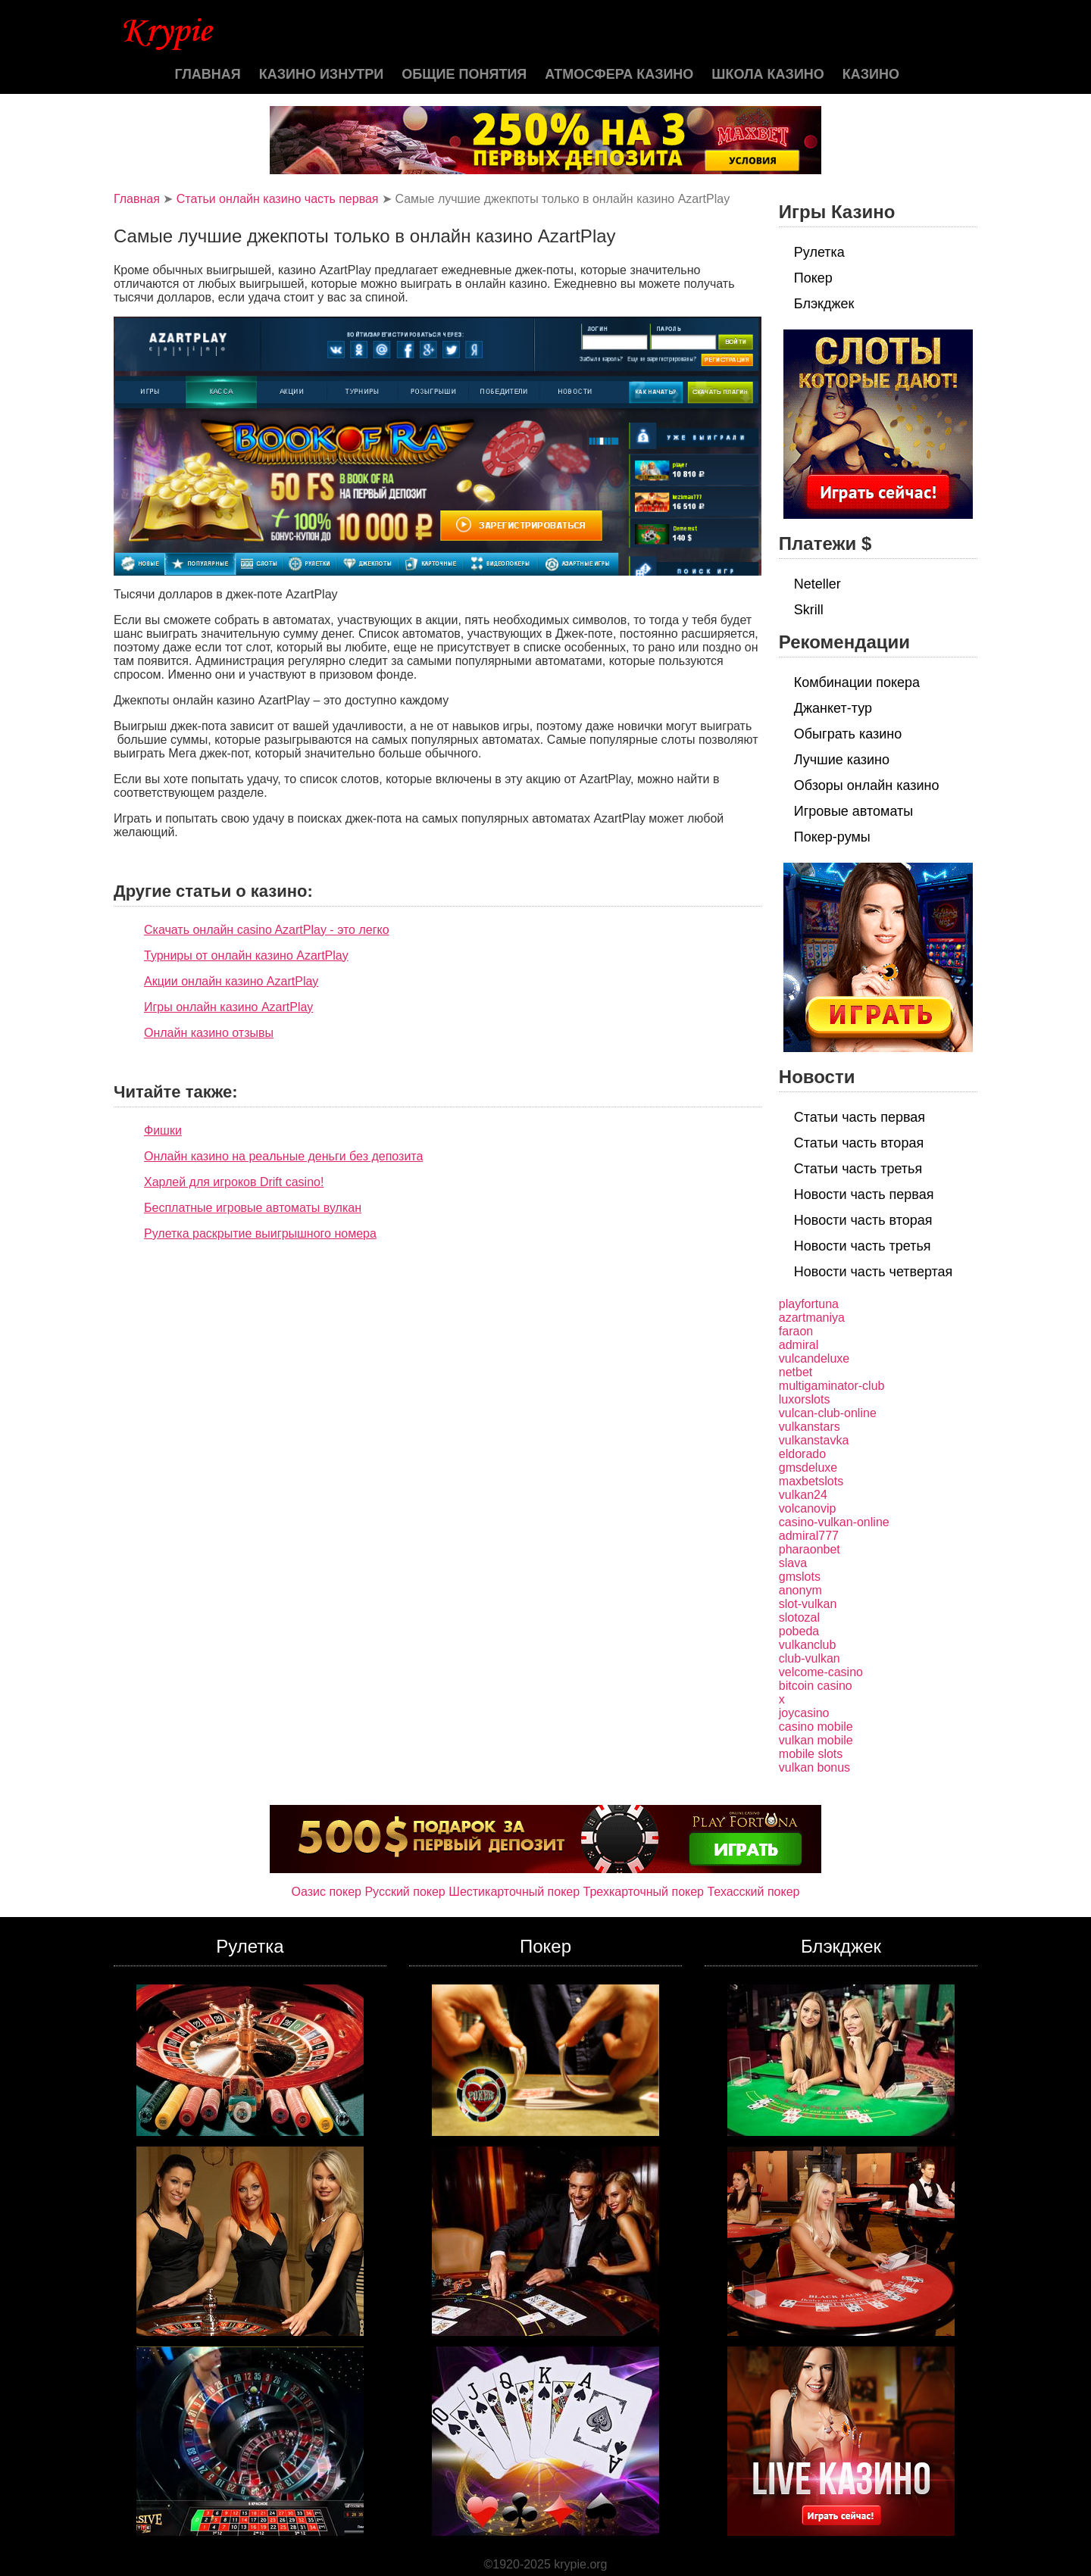  What do you see at coordinates (326, 1891) in the screenshot?
I see `Оазис покер` at bounding box center [326, 1891].